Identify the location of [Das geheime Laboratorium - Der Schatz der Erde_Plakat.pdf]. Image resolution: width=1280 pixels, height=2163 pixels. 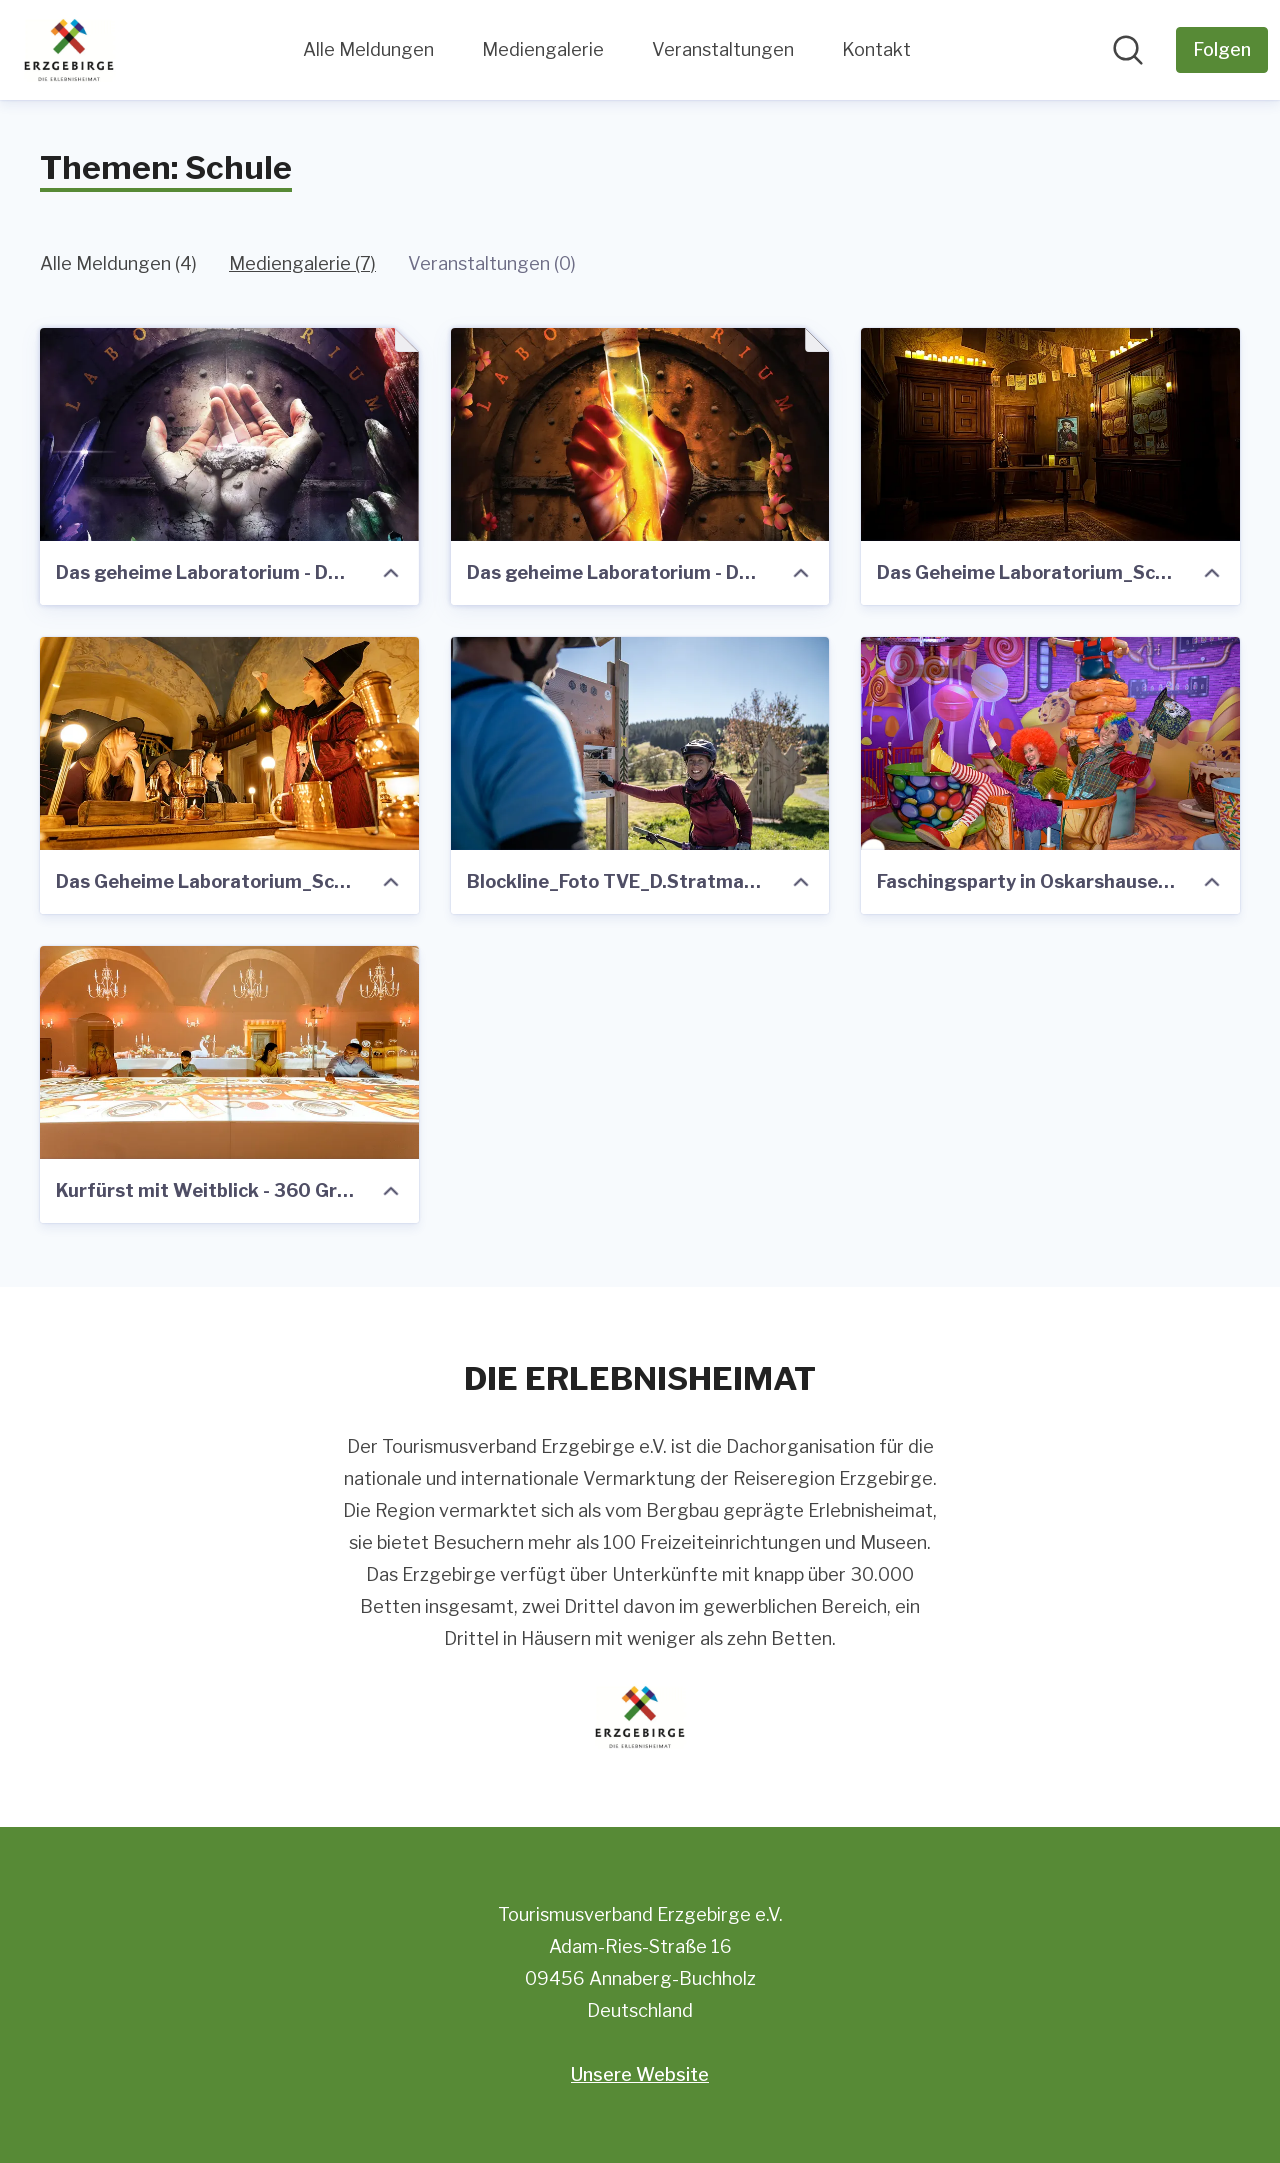
(229, 434).